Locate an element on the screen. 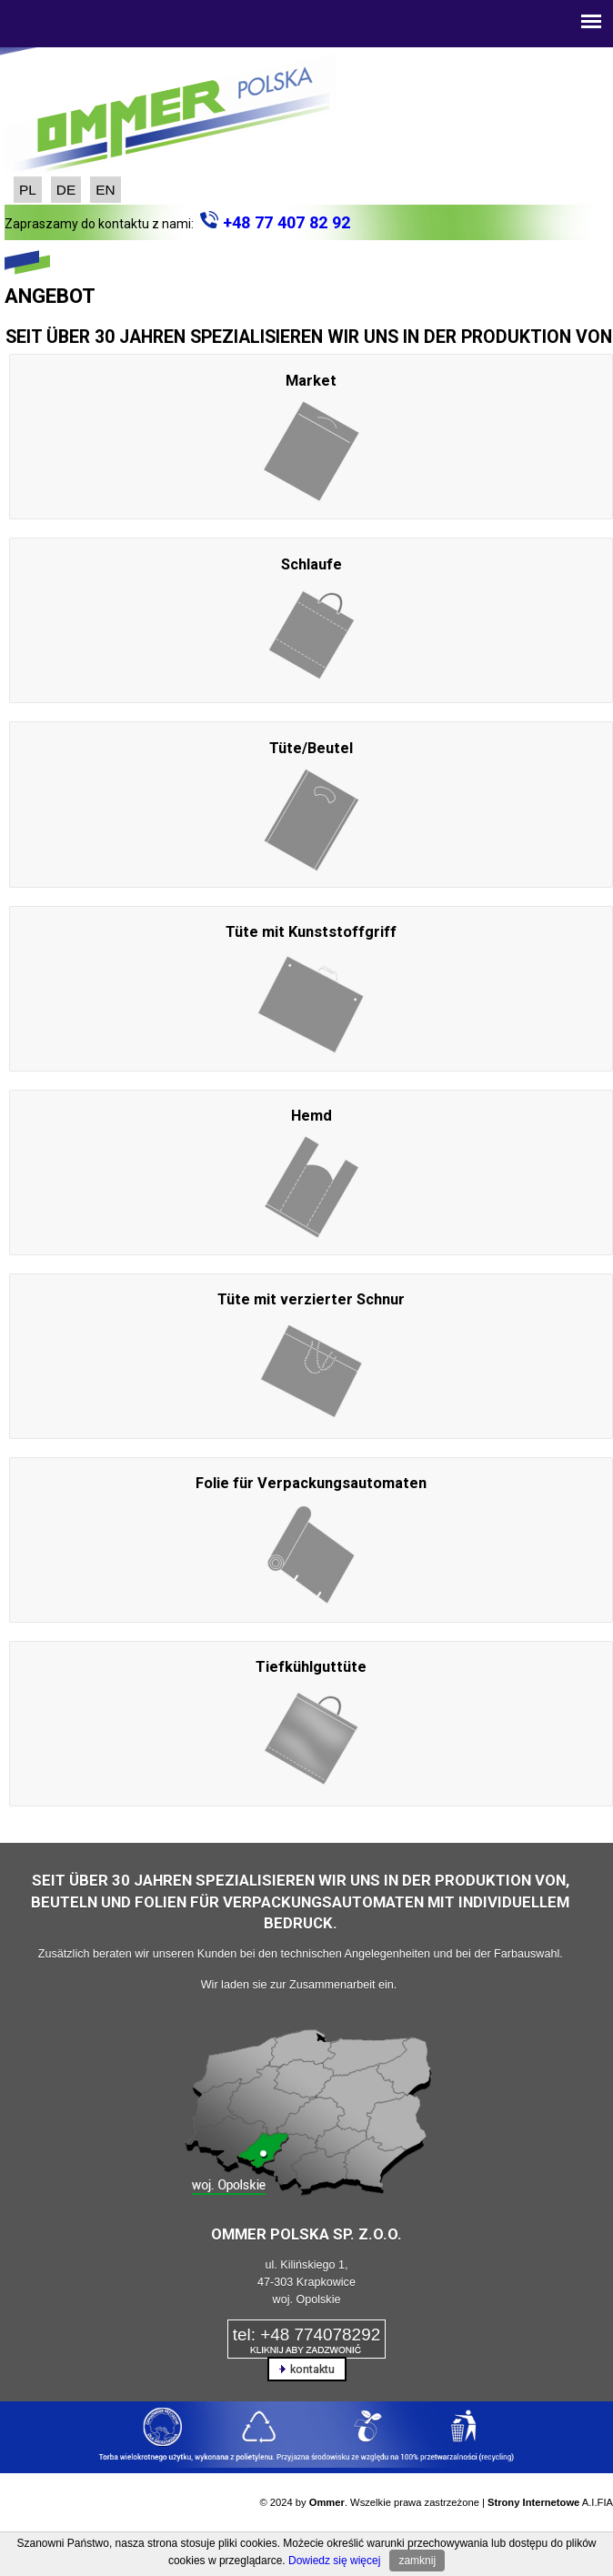  Dowiedz się więcej is located at coordinates (334, 2560).